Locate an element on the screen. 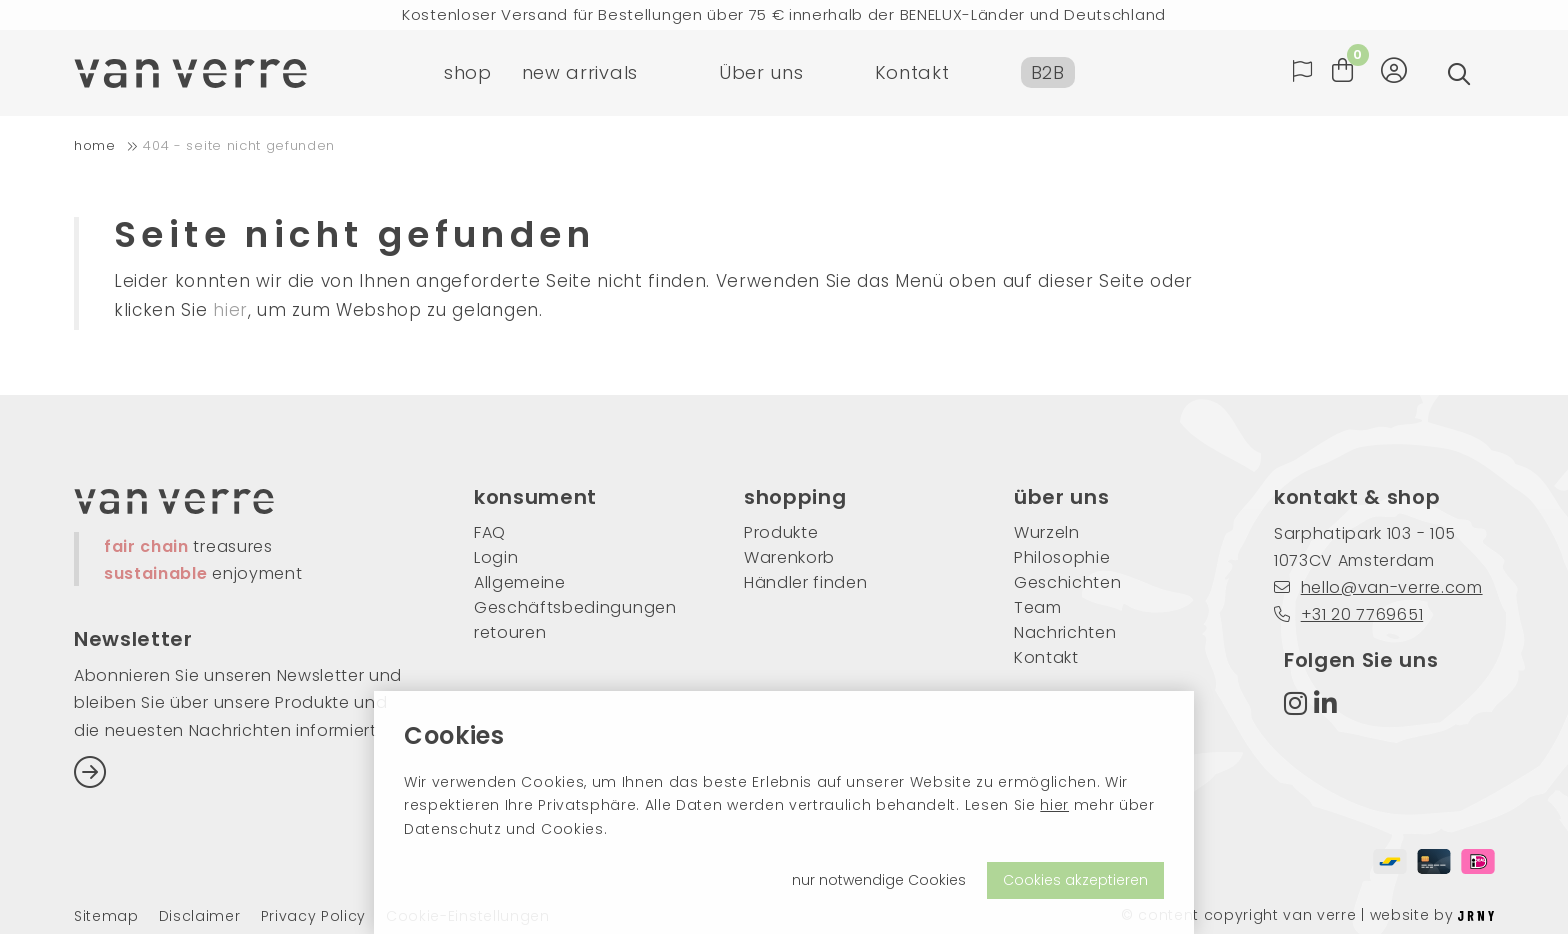  Allgemeine Geschäftsbedingungen is located at coordinates (575, 595).